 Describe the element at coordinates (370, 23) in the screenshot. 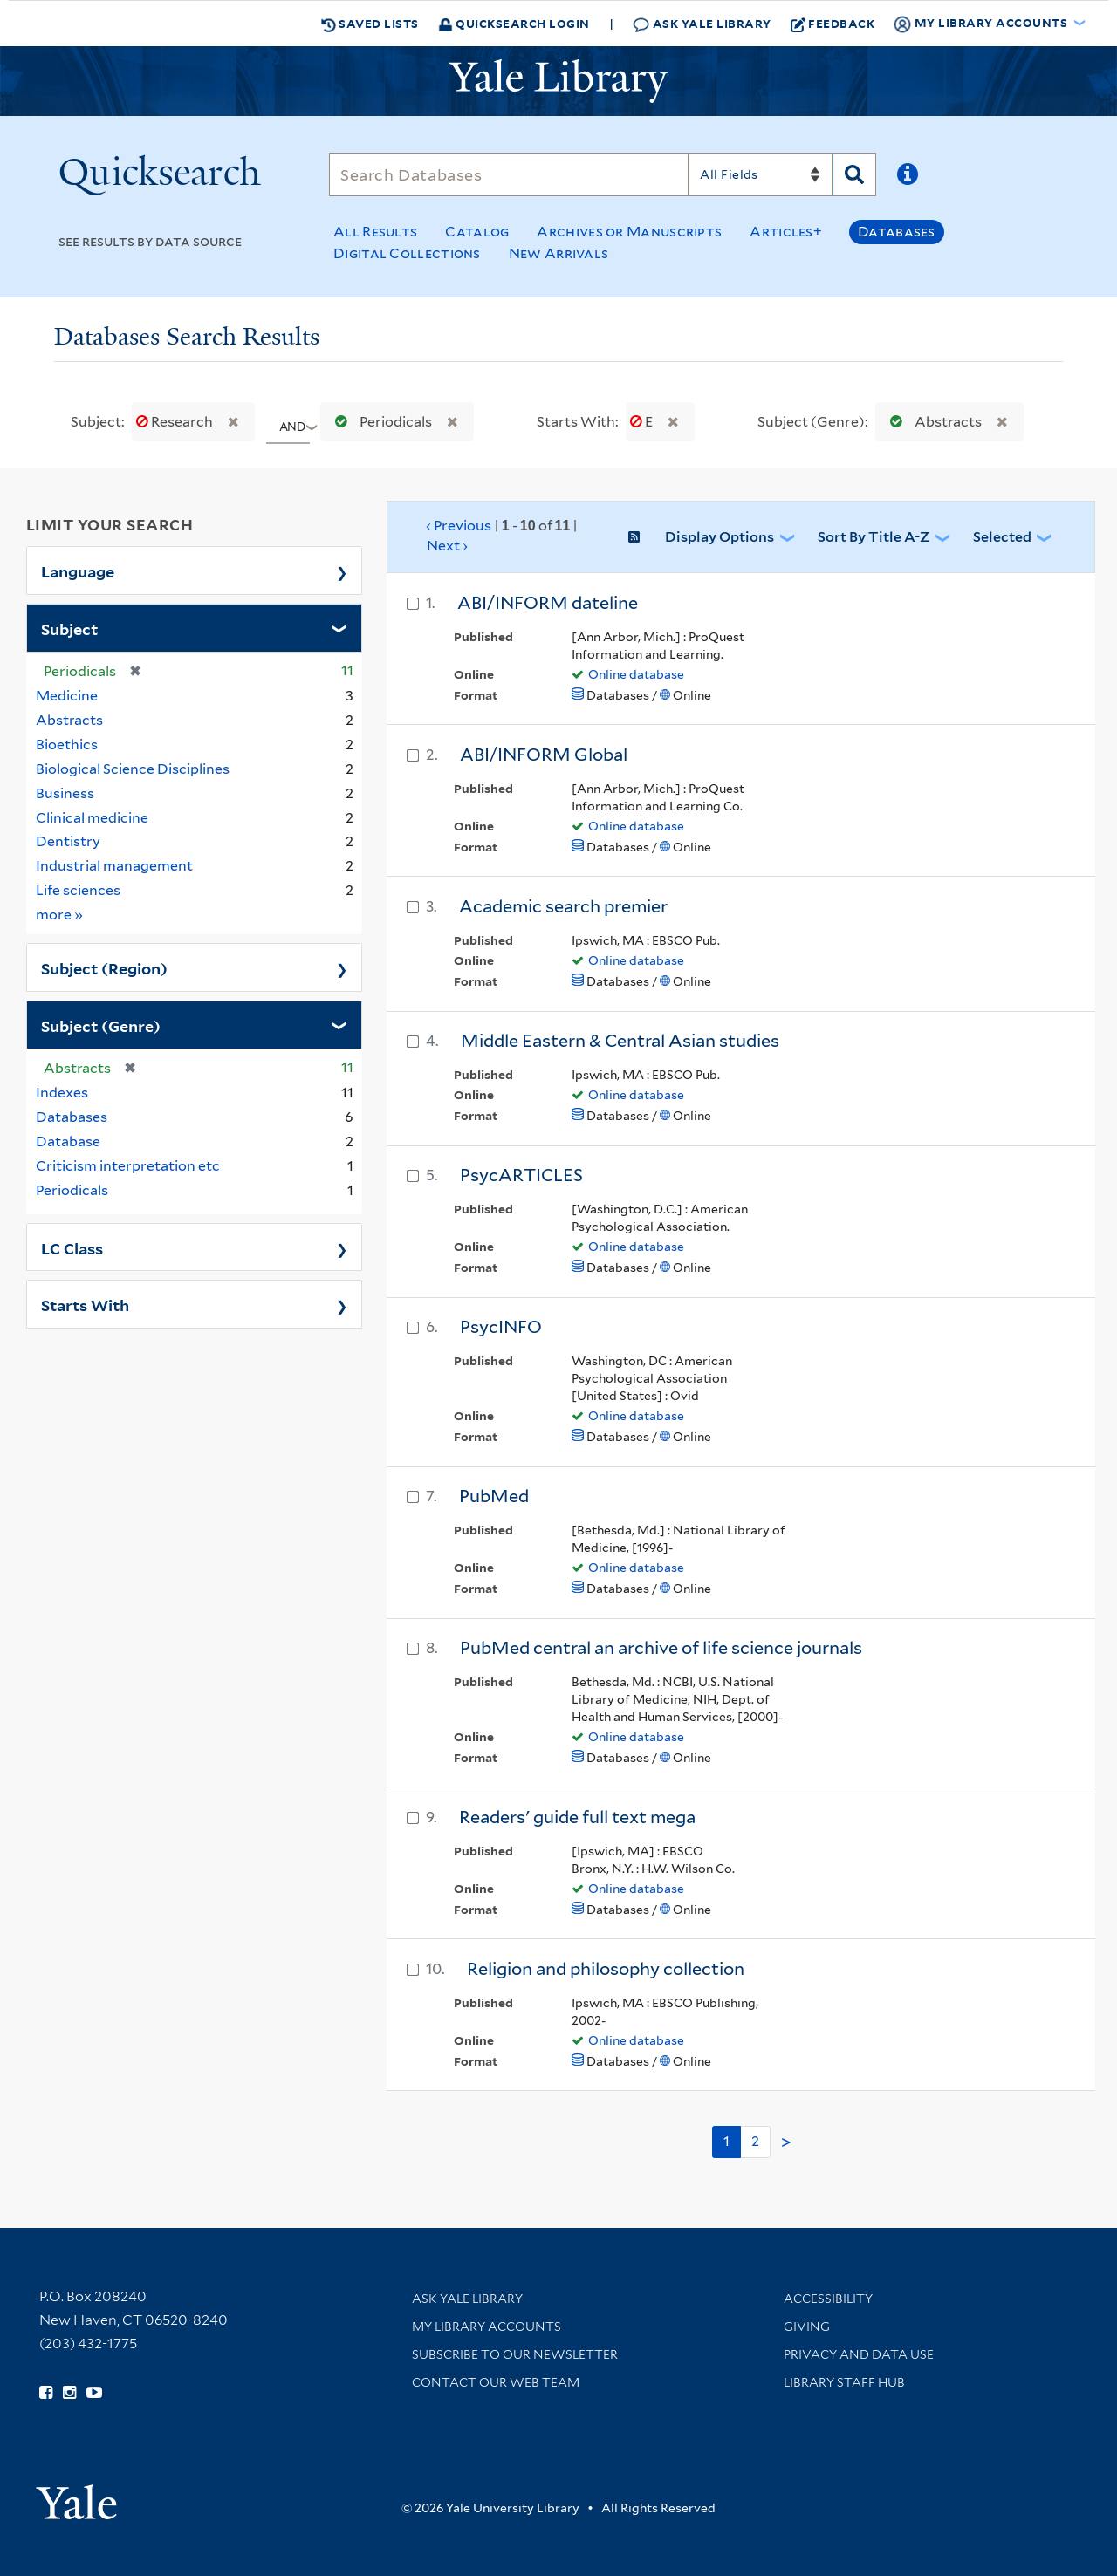

I see `Saved Lists` at that location.